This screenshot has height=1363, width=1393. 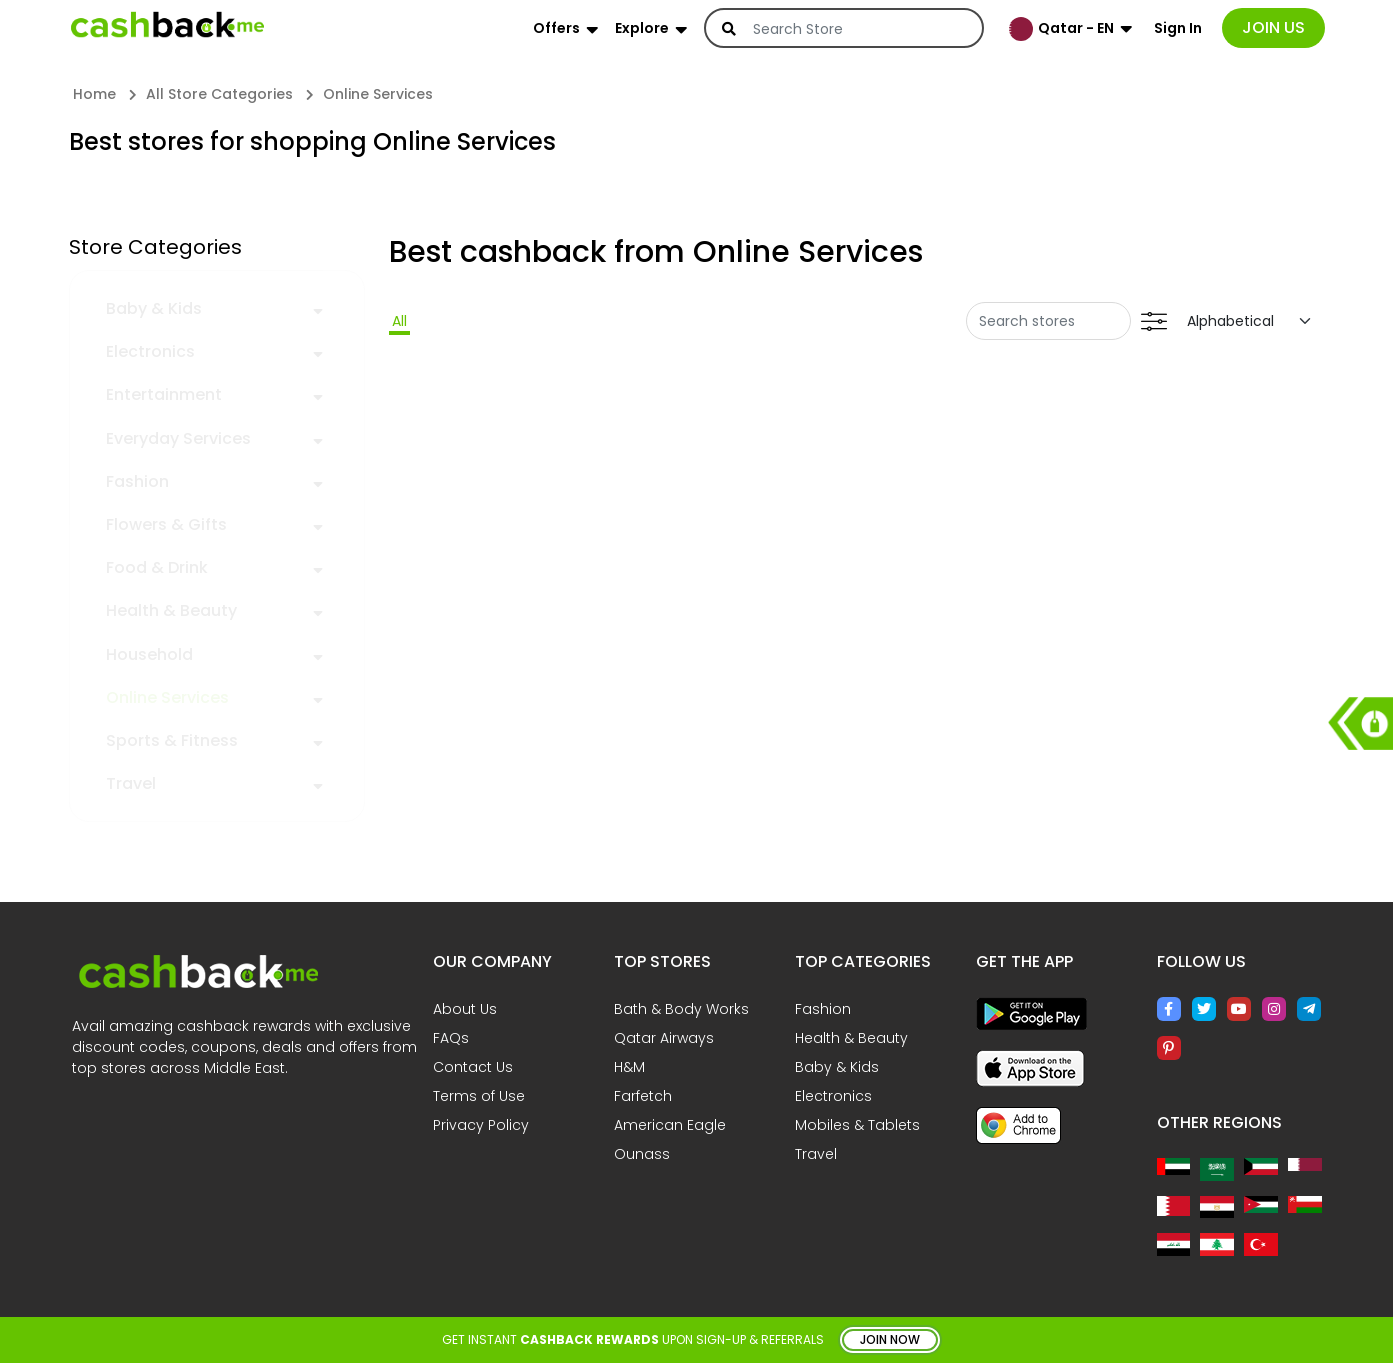 I want to click on Sports & Fitness, so click(x=172, y=740).